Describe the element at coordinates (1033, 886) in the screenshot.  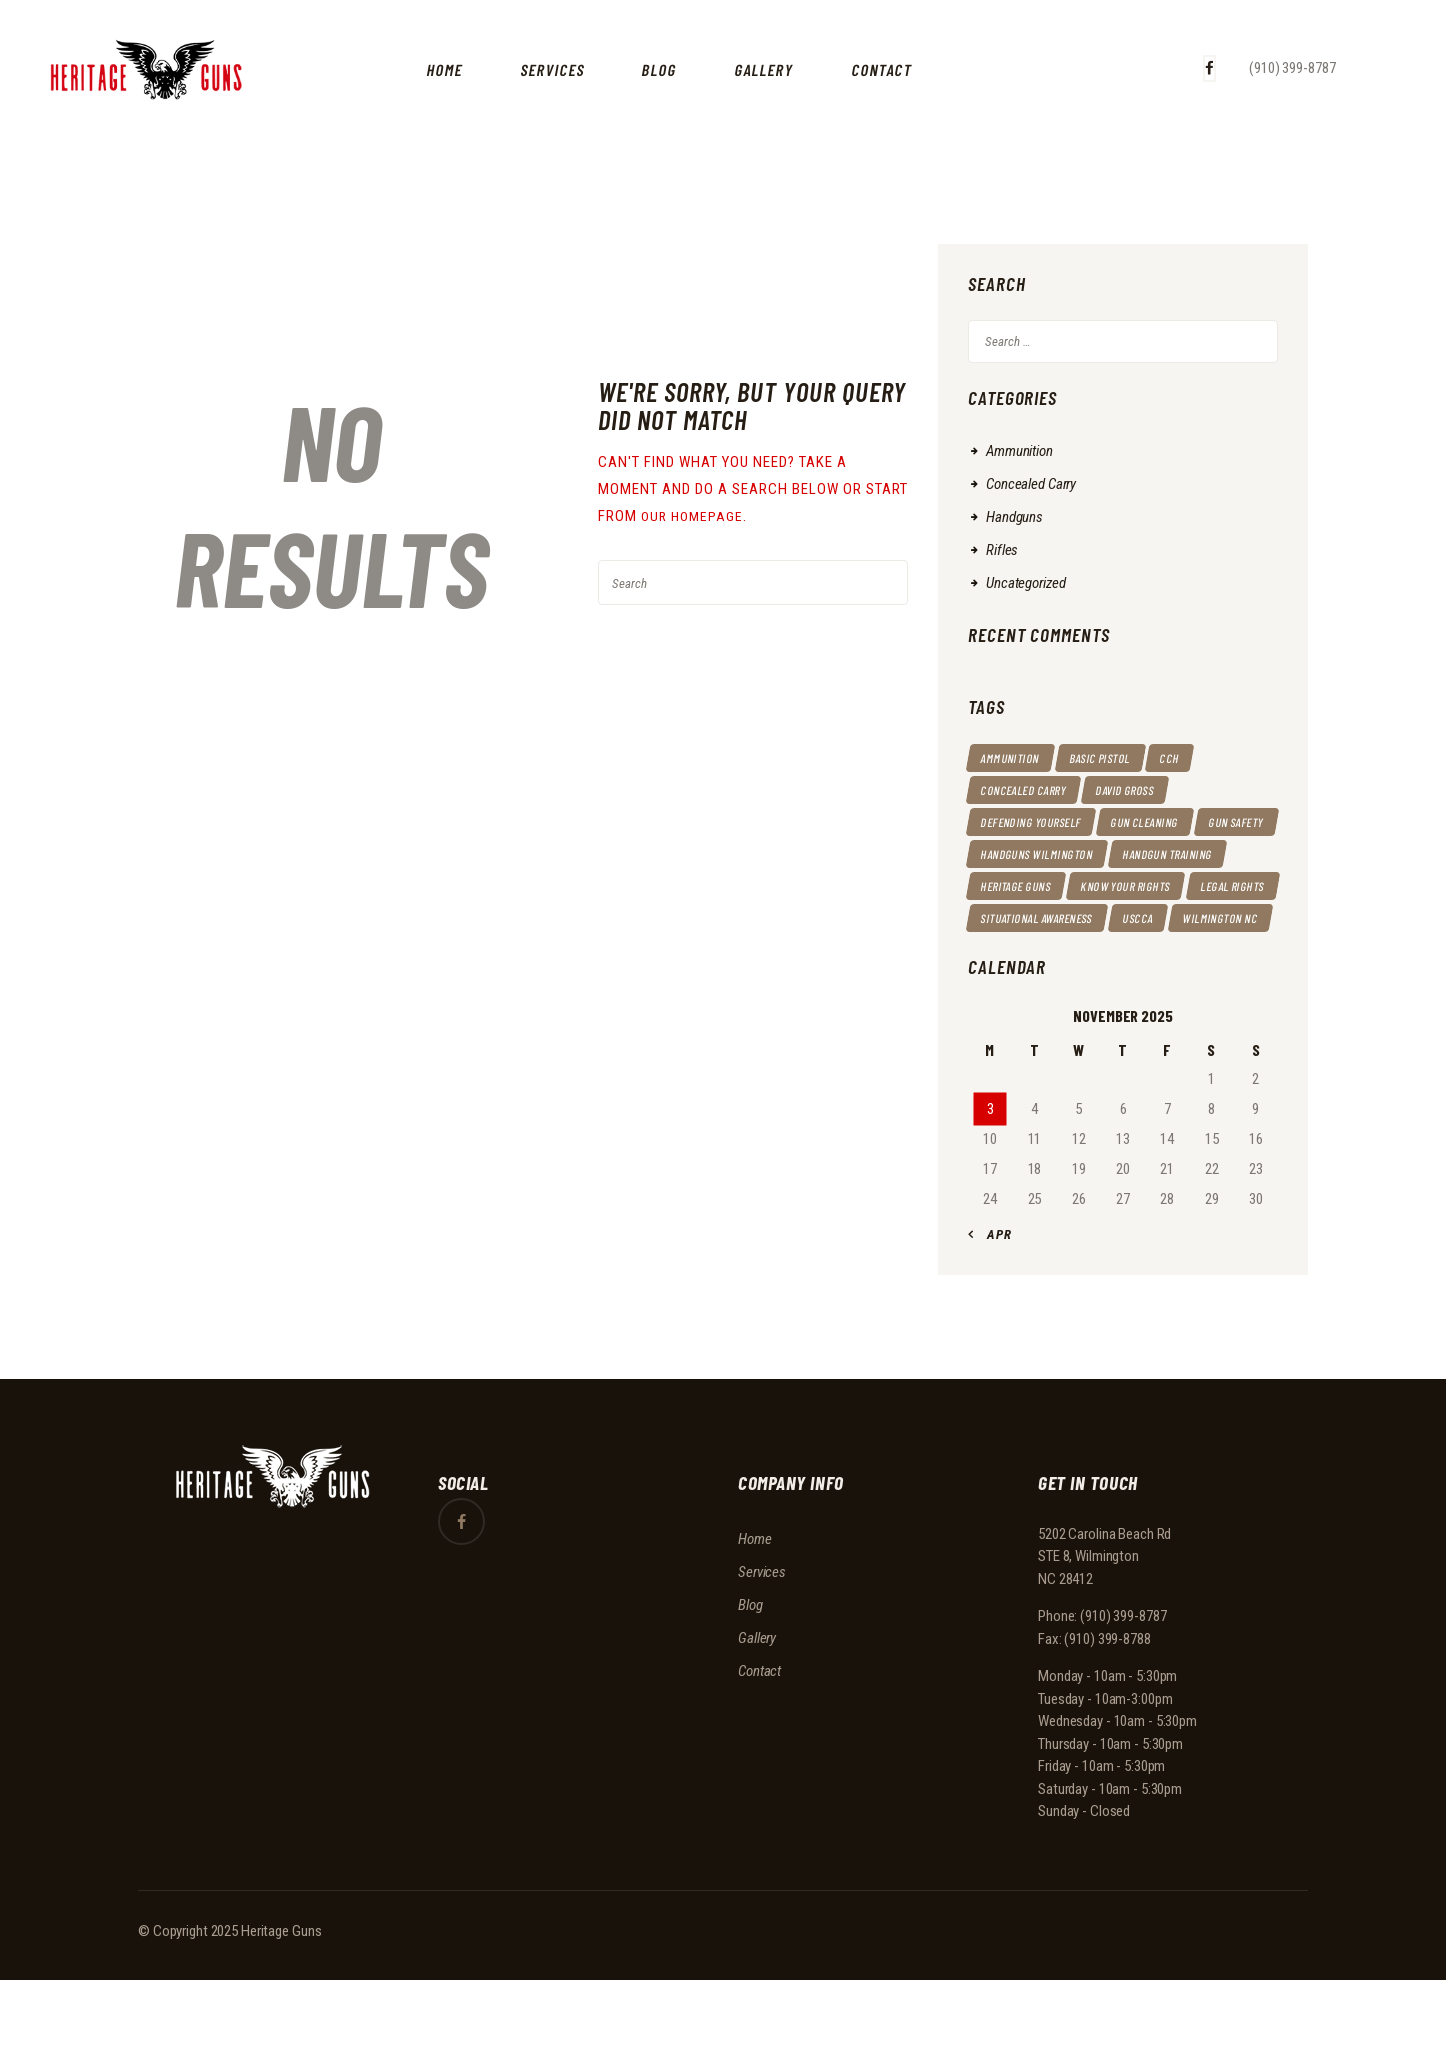
I see `Handgun Training [Handgun Training (6 items)]` at that location.